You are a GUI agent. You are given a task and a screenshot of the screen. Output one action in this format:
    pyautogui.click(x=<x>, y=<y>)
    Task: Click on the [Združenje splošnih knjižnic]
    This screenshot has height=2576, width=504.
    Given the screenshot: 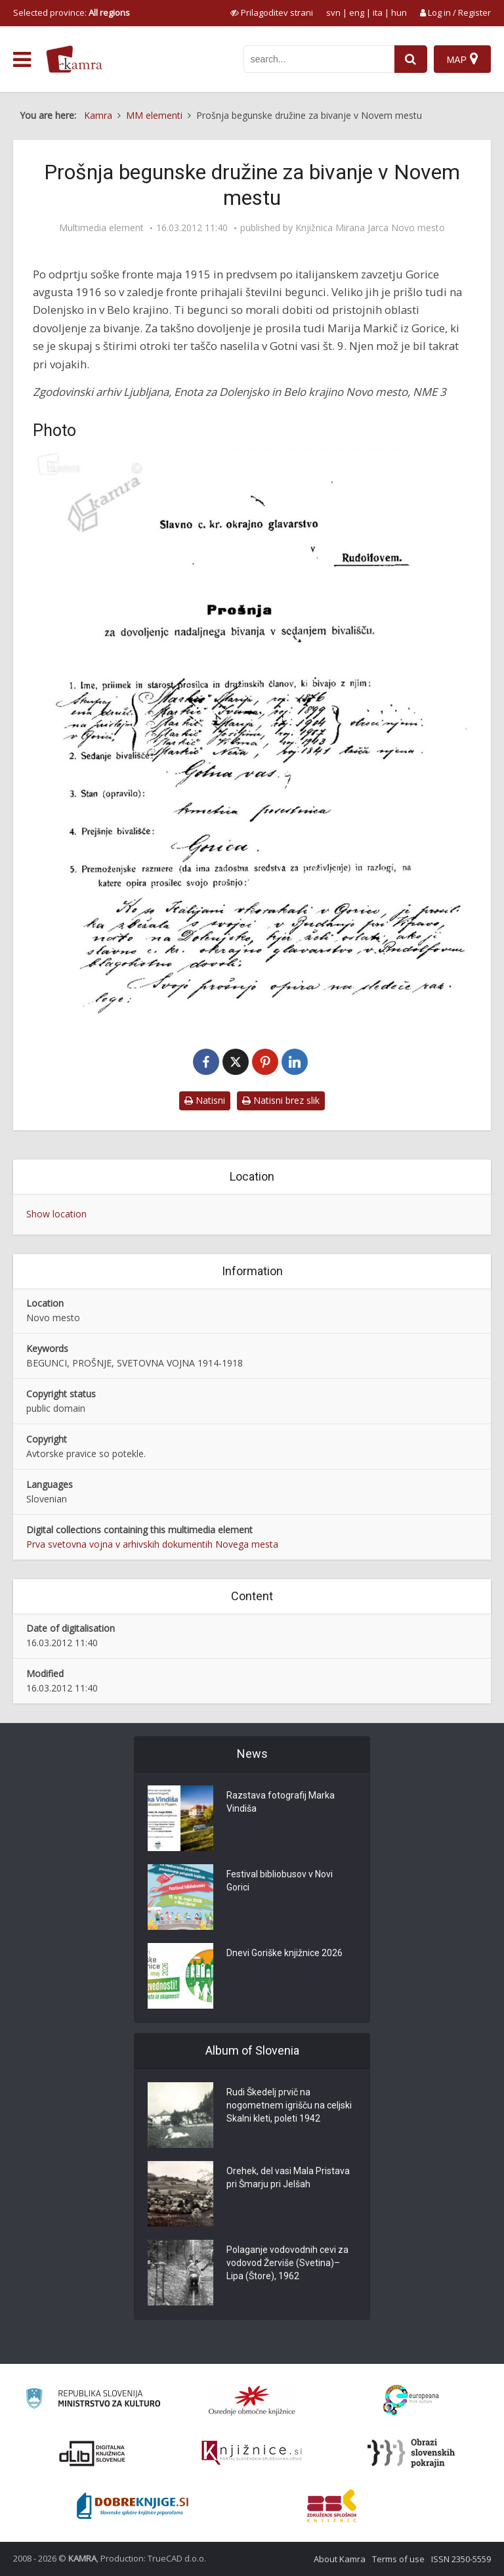 What is the action you would take?
    pyautogui.click(x=331, y=2505)
    